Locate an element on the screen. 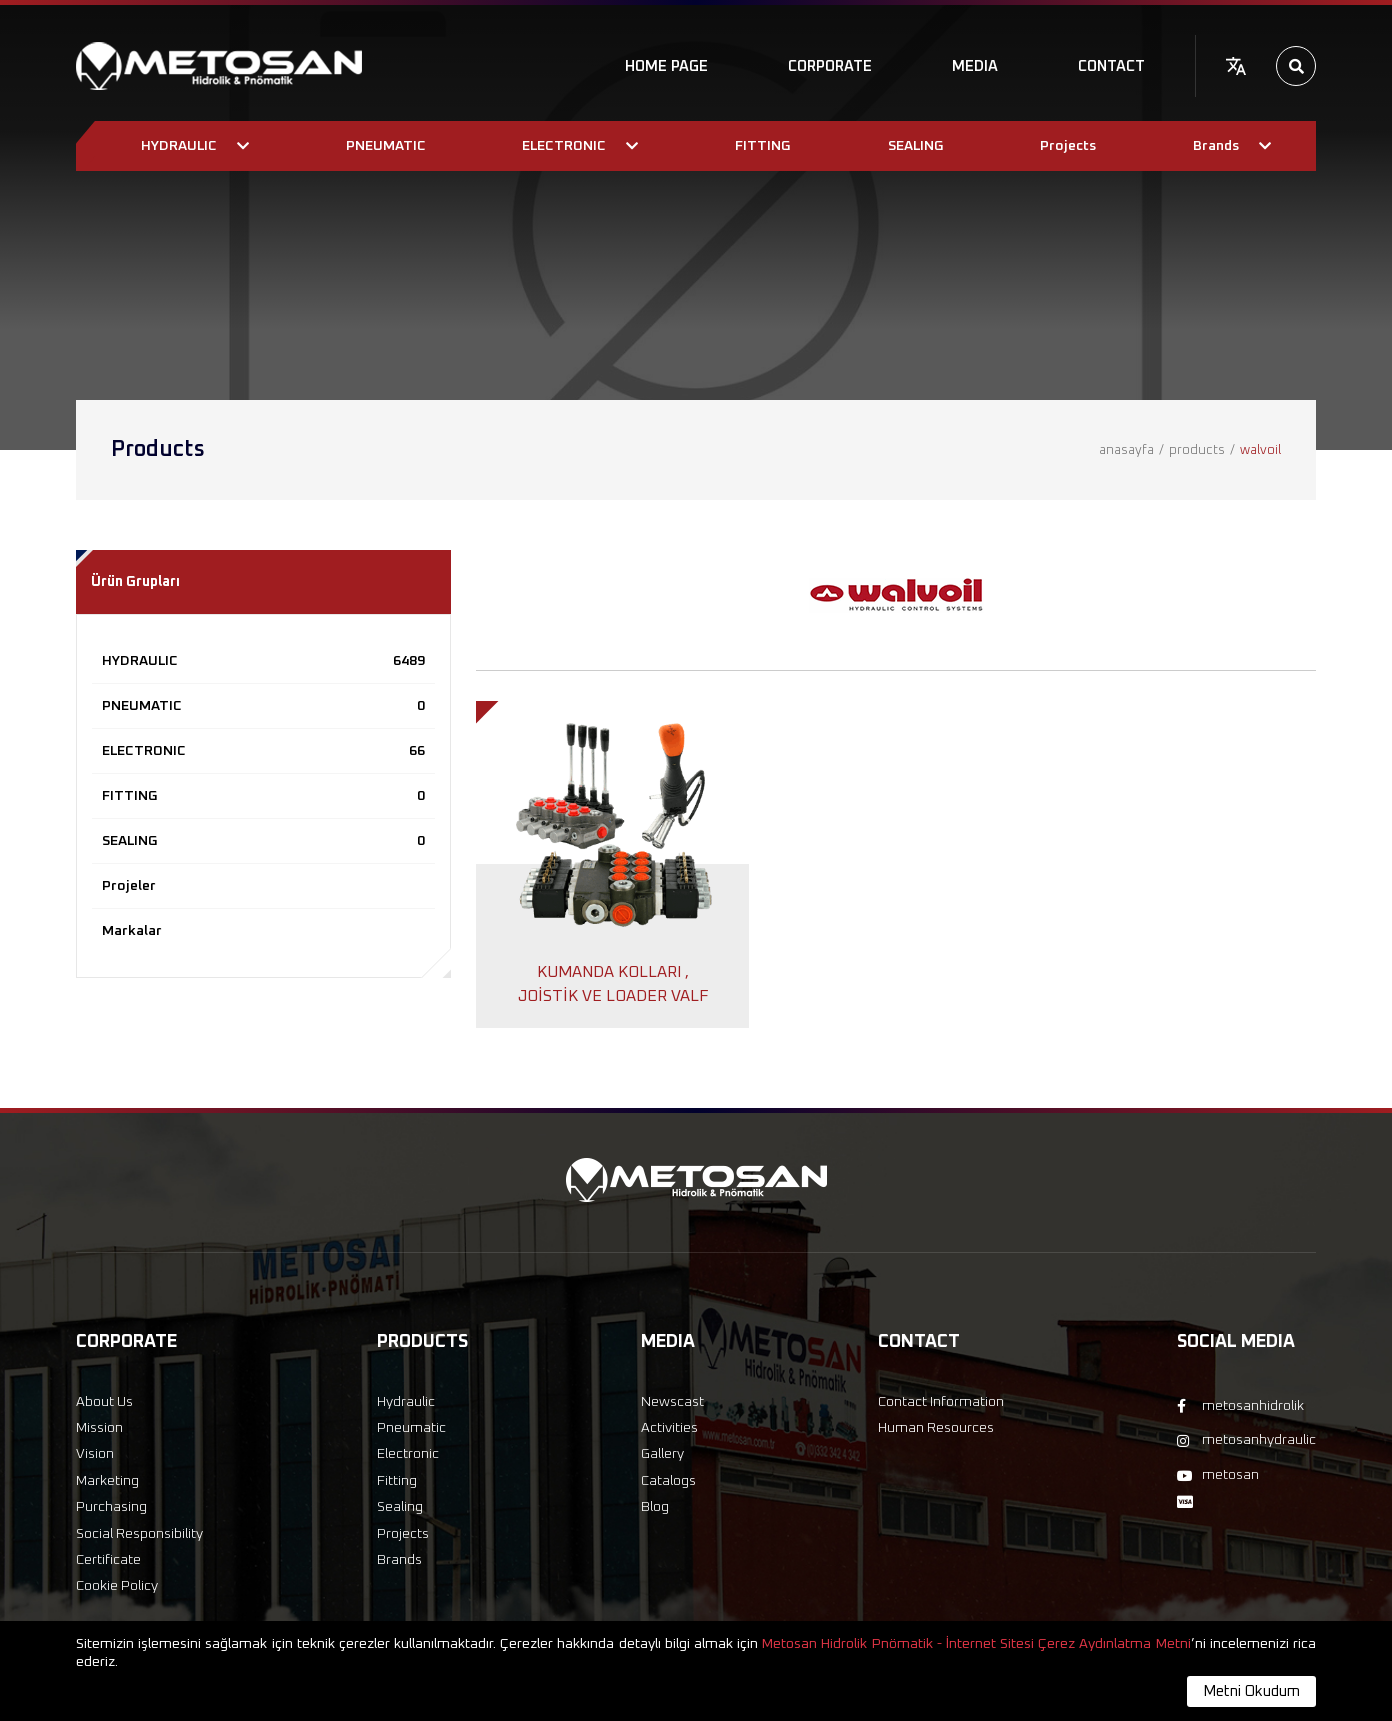  Purchasing is located at coordinates (111, 1507).